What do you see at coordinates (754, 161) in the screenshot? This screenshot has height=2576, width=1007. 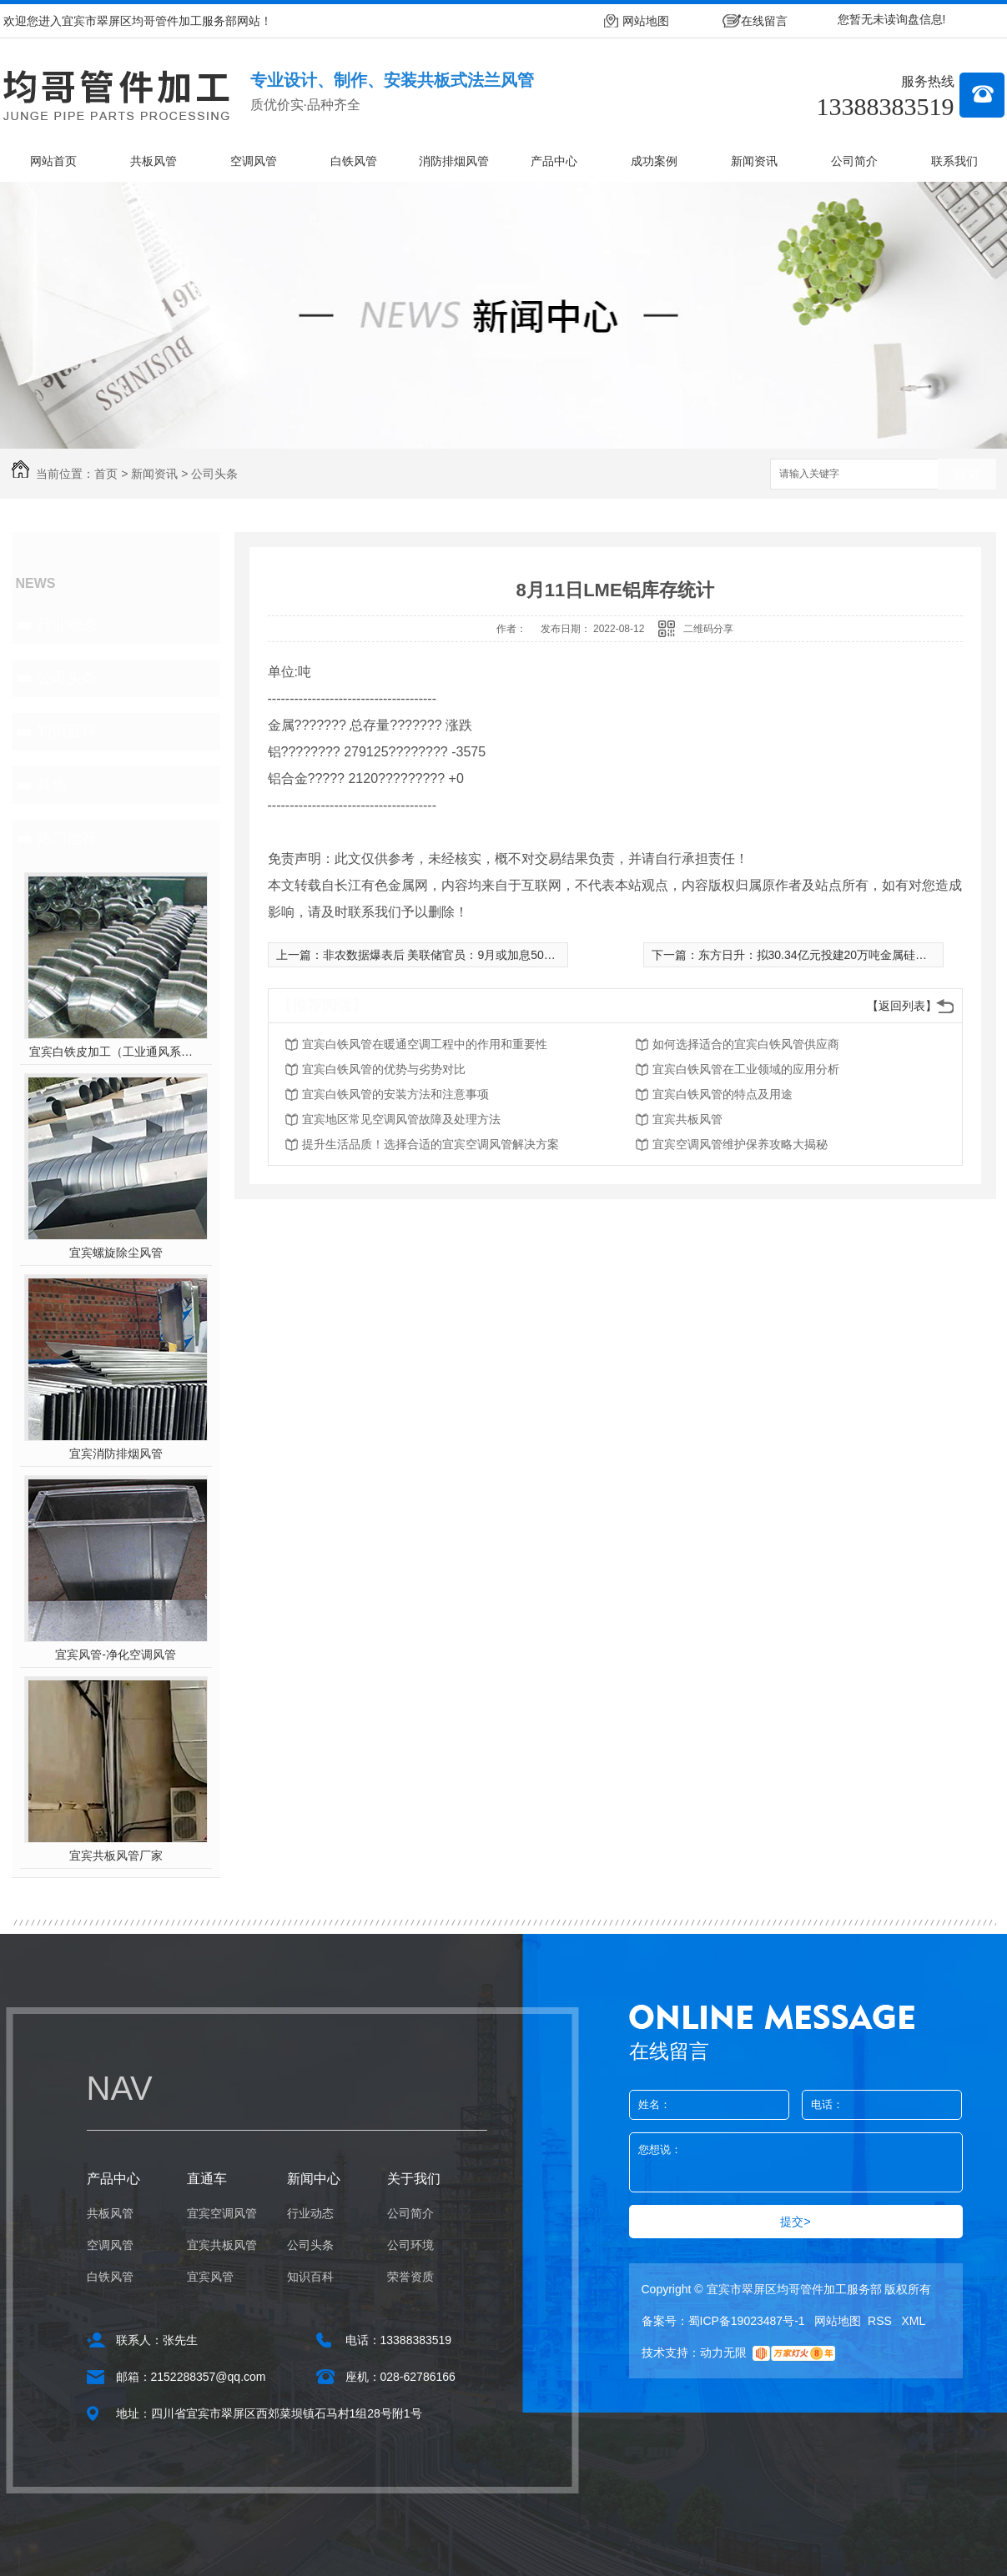 I see `新闻资讯` at bounding box center [754, 161].